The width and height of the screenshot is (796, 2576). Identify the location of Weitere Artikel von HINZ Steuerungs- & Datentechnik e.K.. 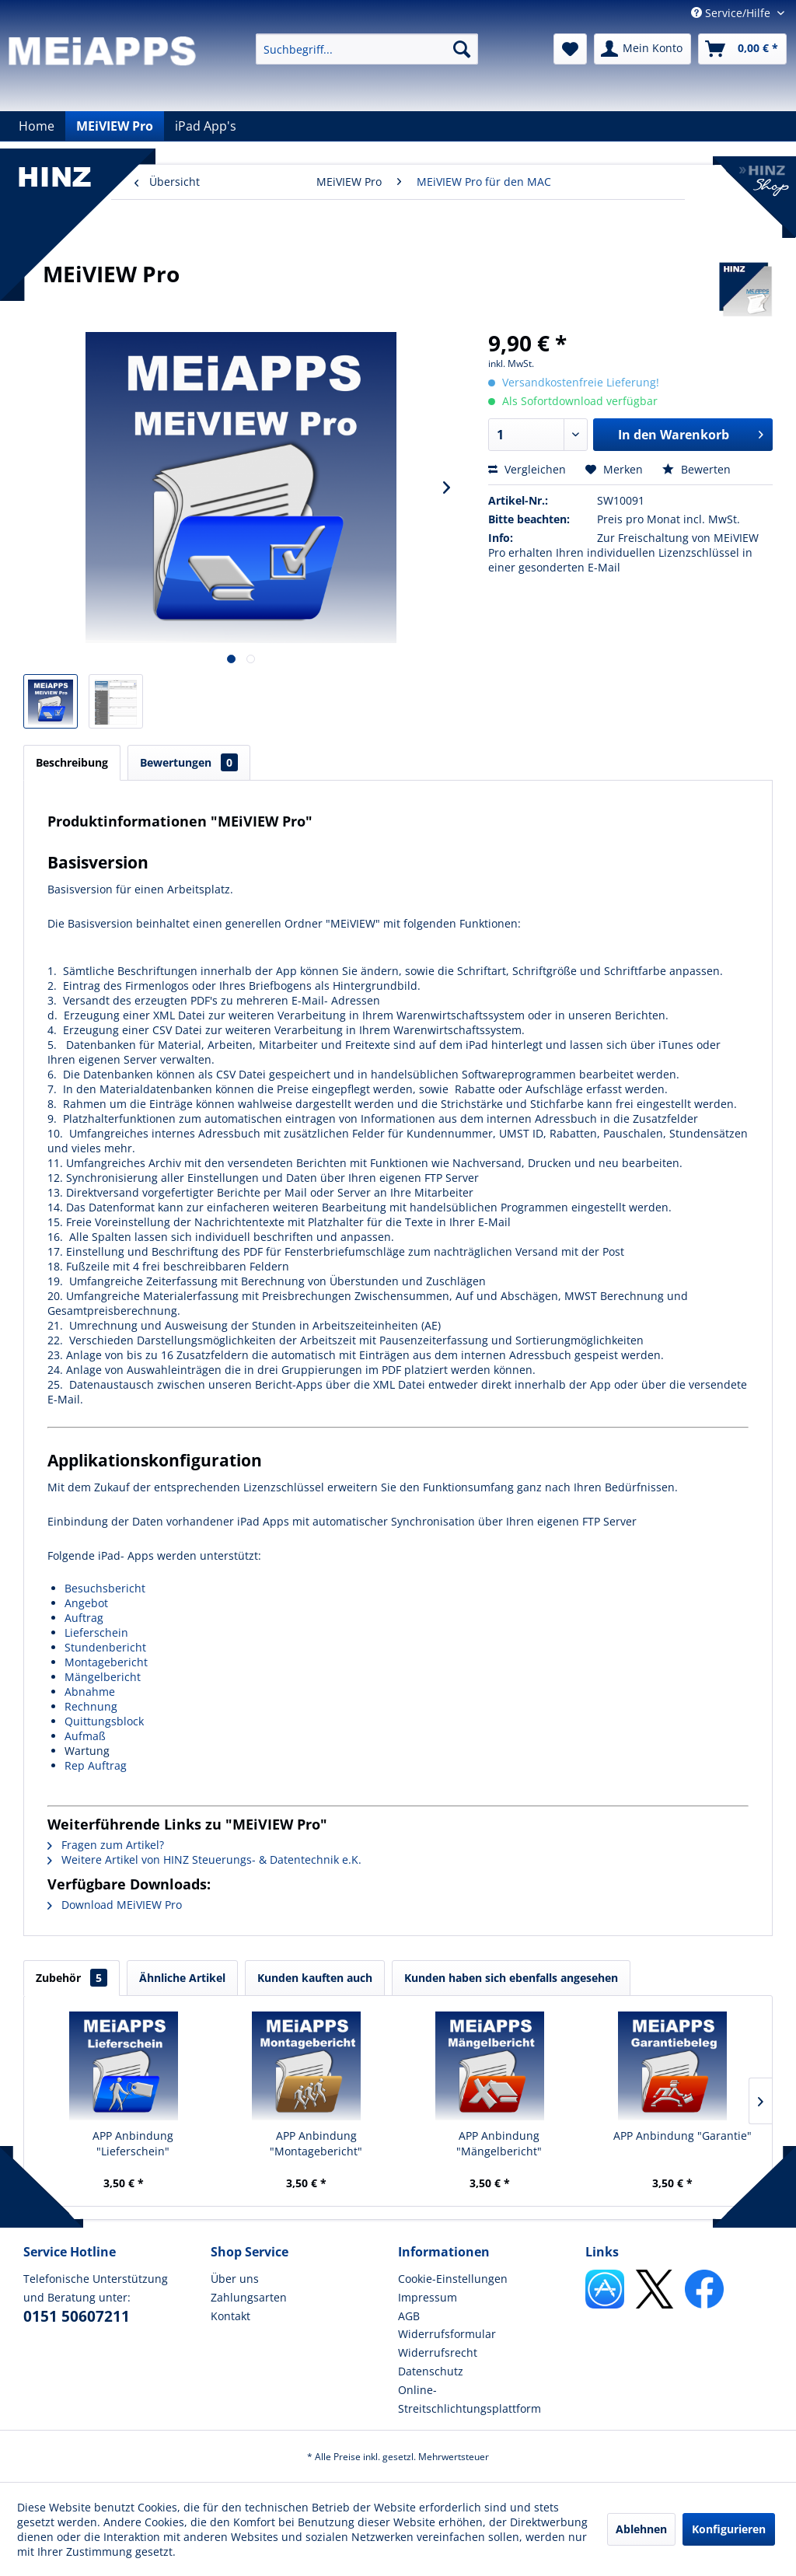
(204, 1859).